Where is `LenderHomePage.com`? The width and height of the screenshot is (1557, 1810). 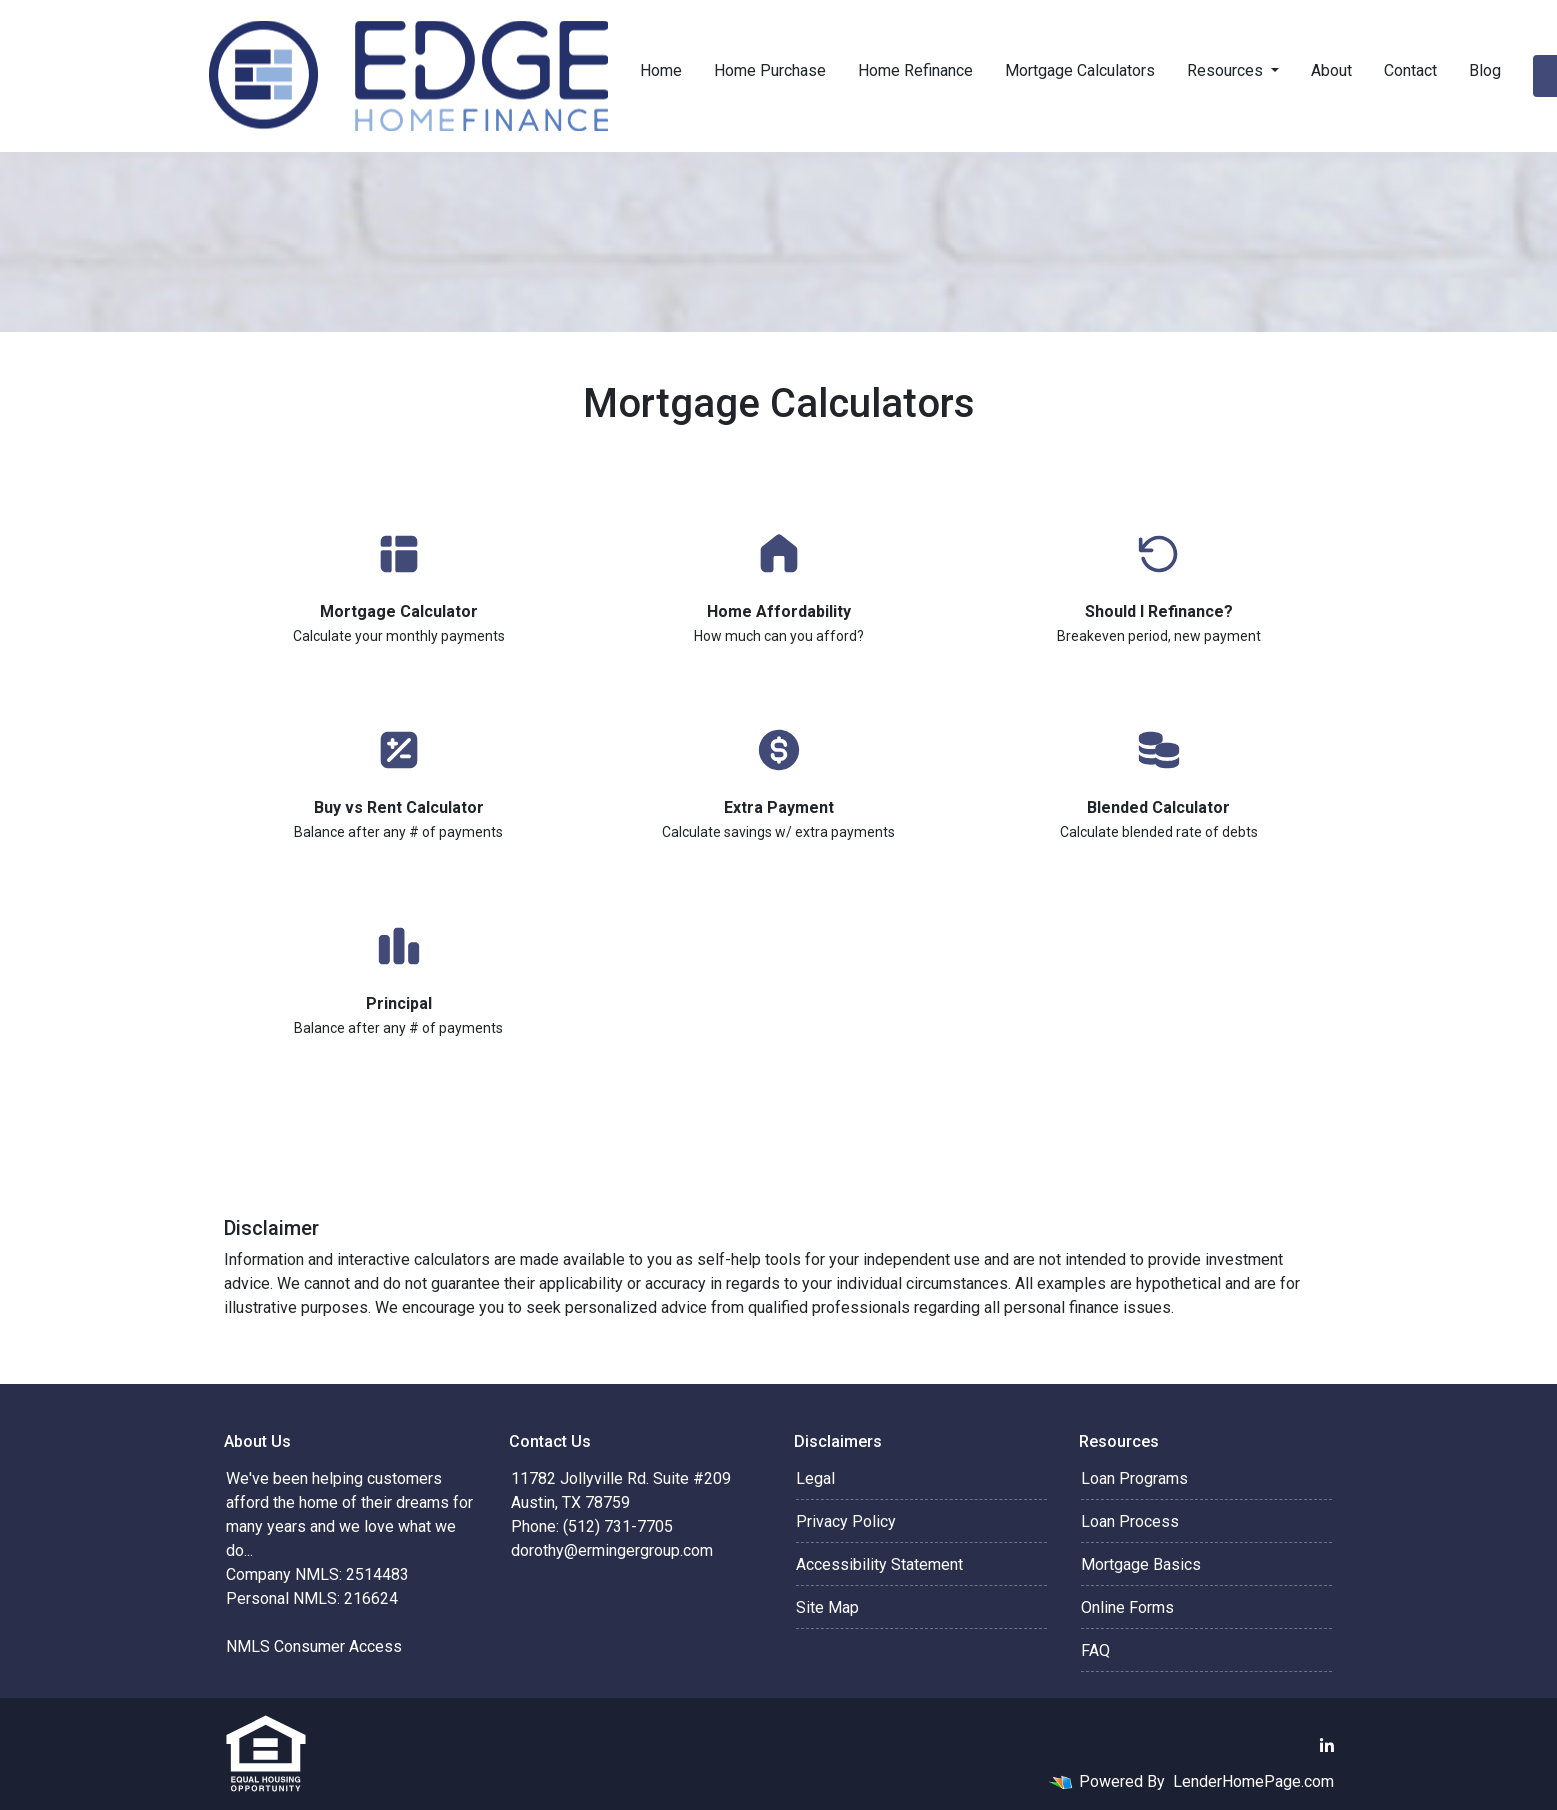 LenderHomePage.com is located at coordinates (1253, 1781).